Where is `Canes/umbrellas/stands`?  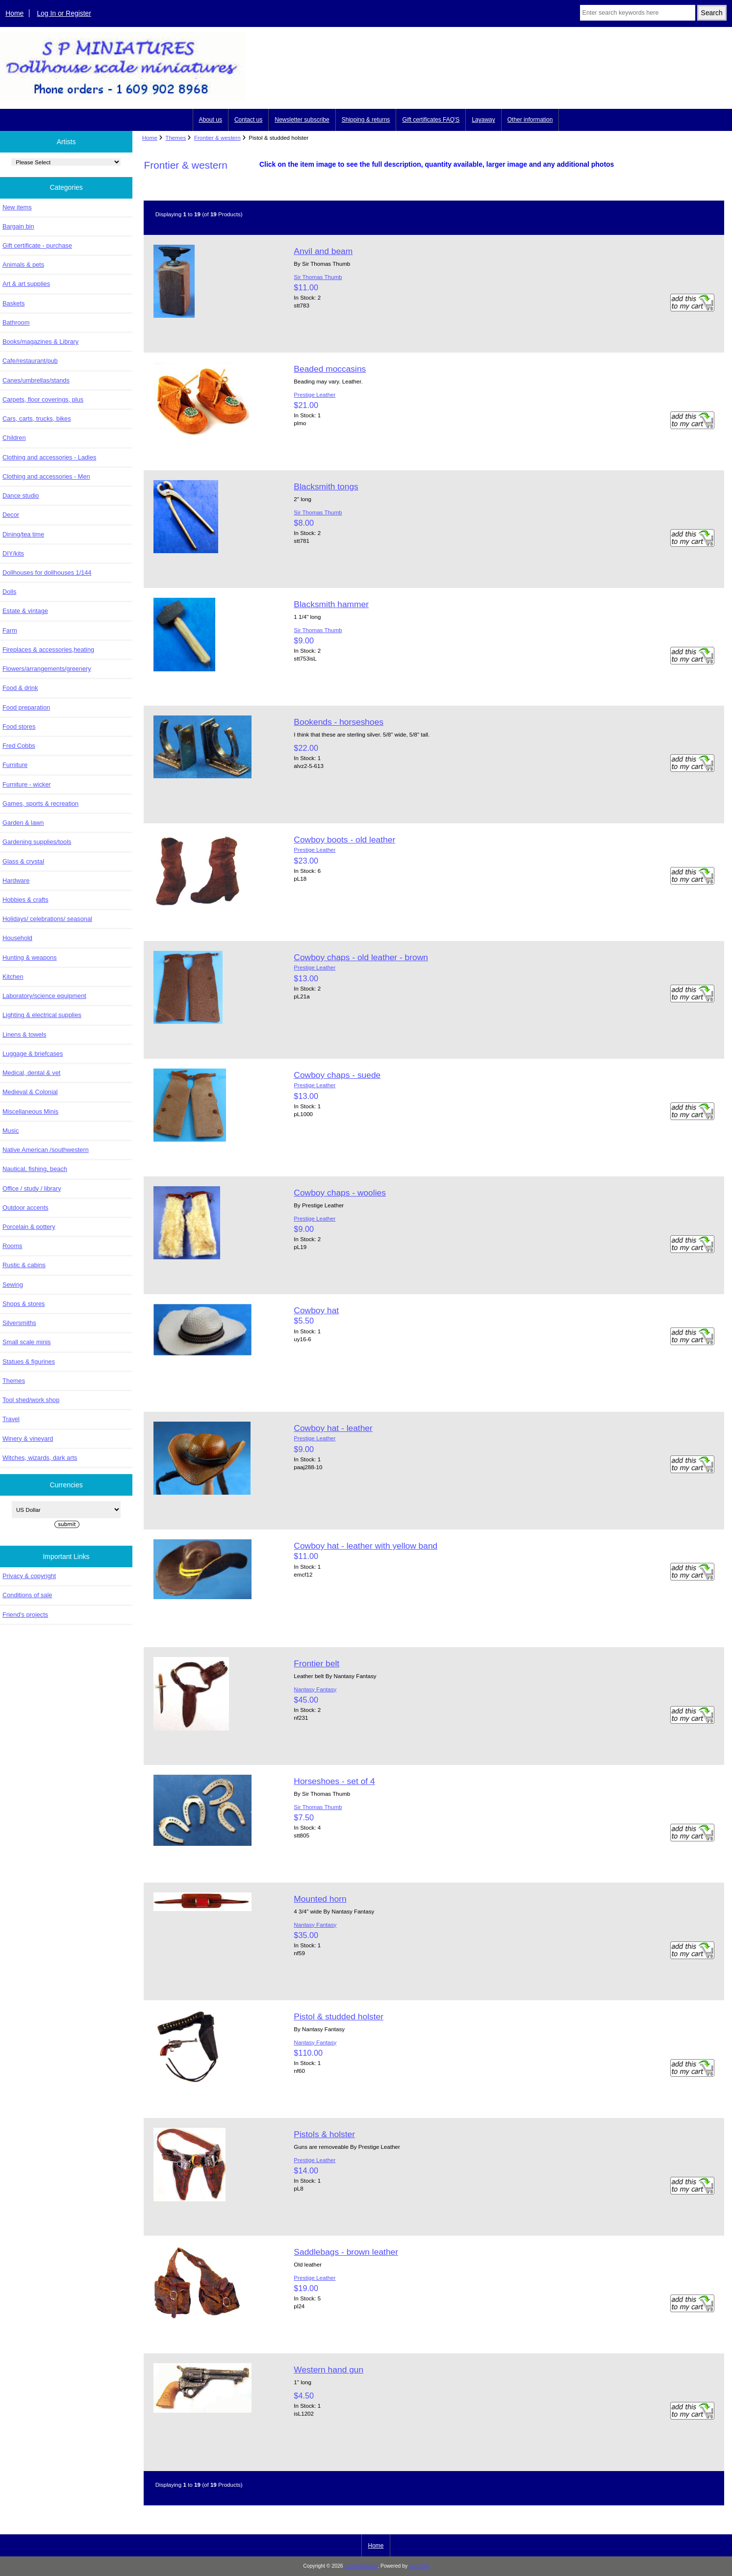
Canes/umbrellas/stands is located at coordinates (36, 380).